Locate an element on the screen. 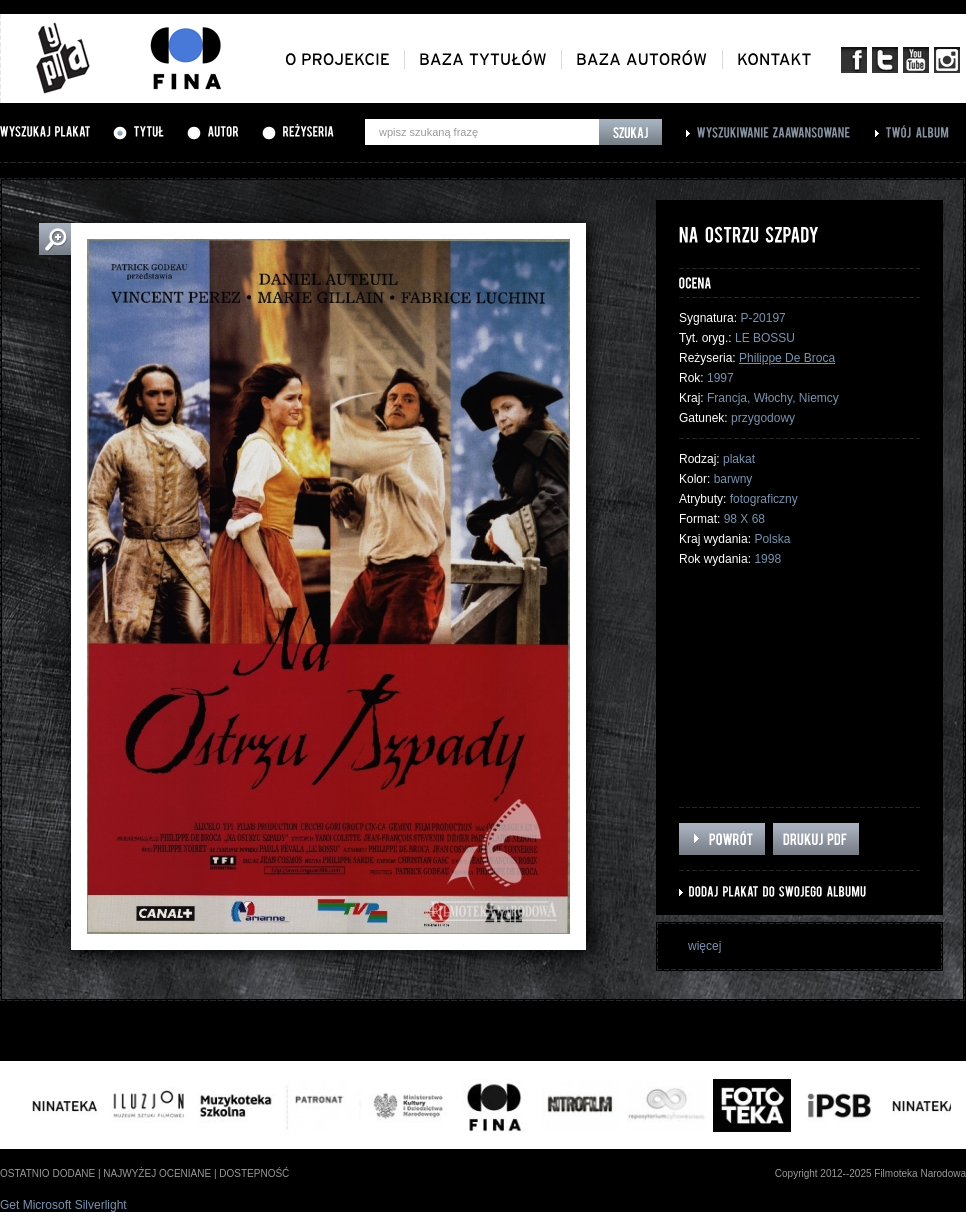 This screenshot has height=1212, width=966. Get Microsoft Silverlight is located at coordinates (63, 1205).